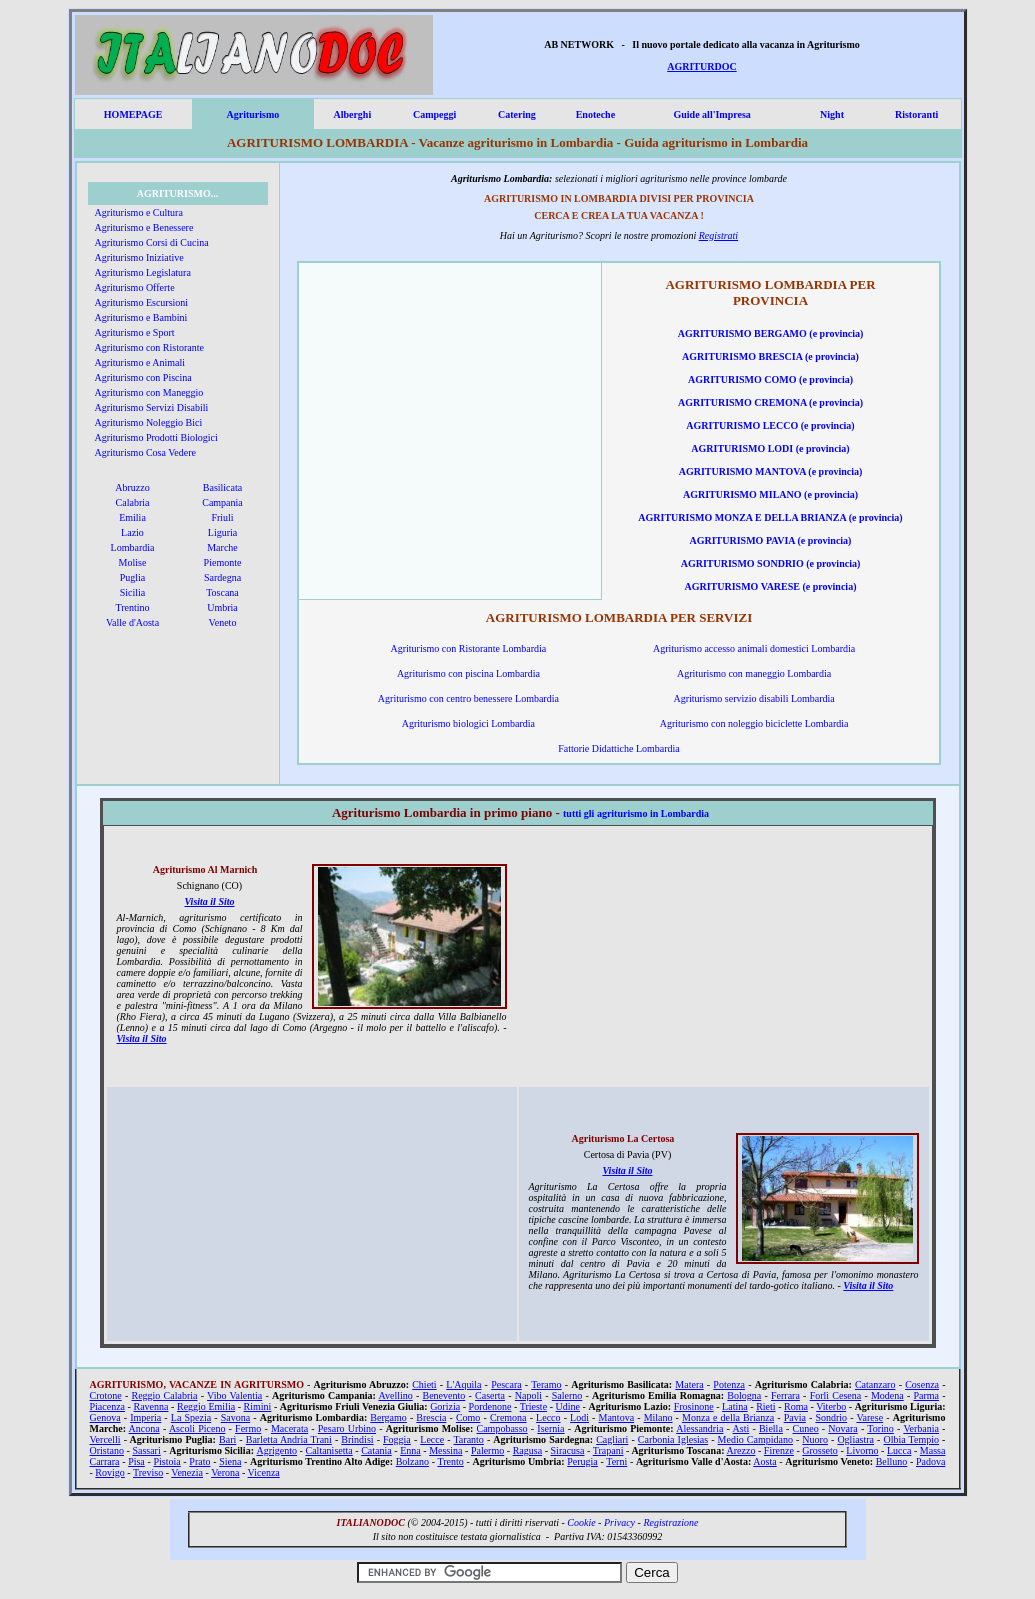 Image resolution: width=1035 pixels, height=1599 pixels. Describe the element at coordinates (699, 1428) in the screenshot. I see `Alessandria` at that location.